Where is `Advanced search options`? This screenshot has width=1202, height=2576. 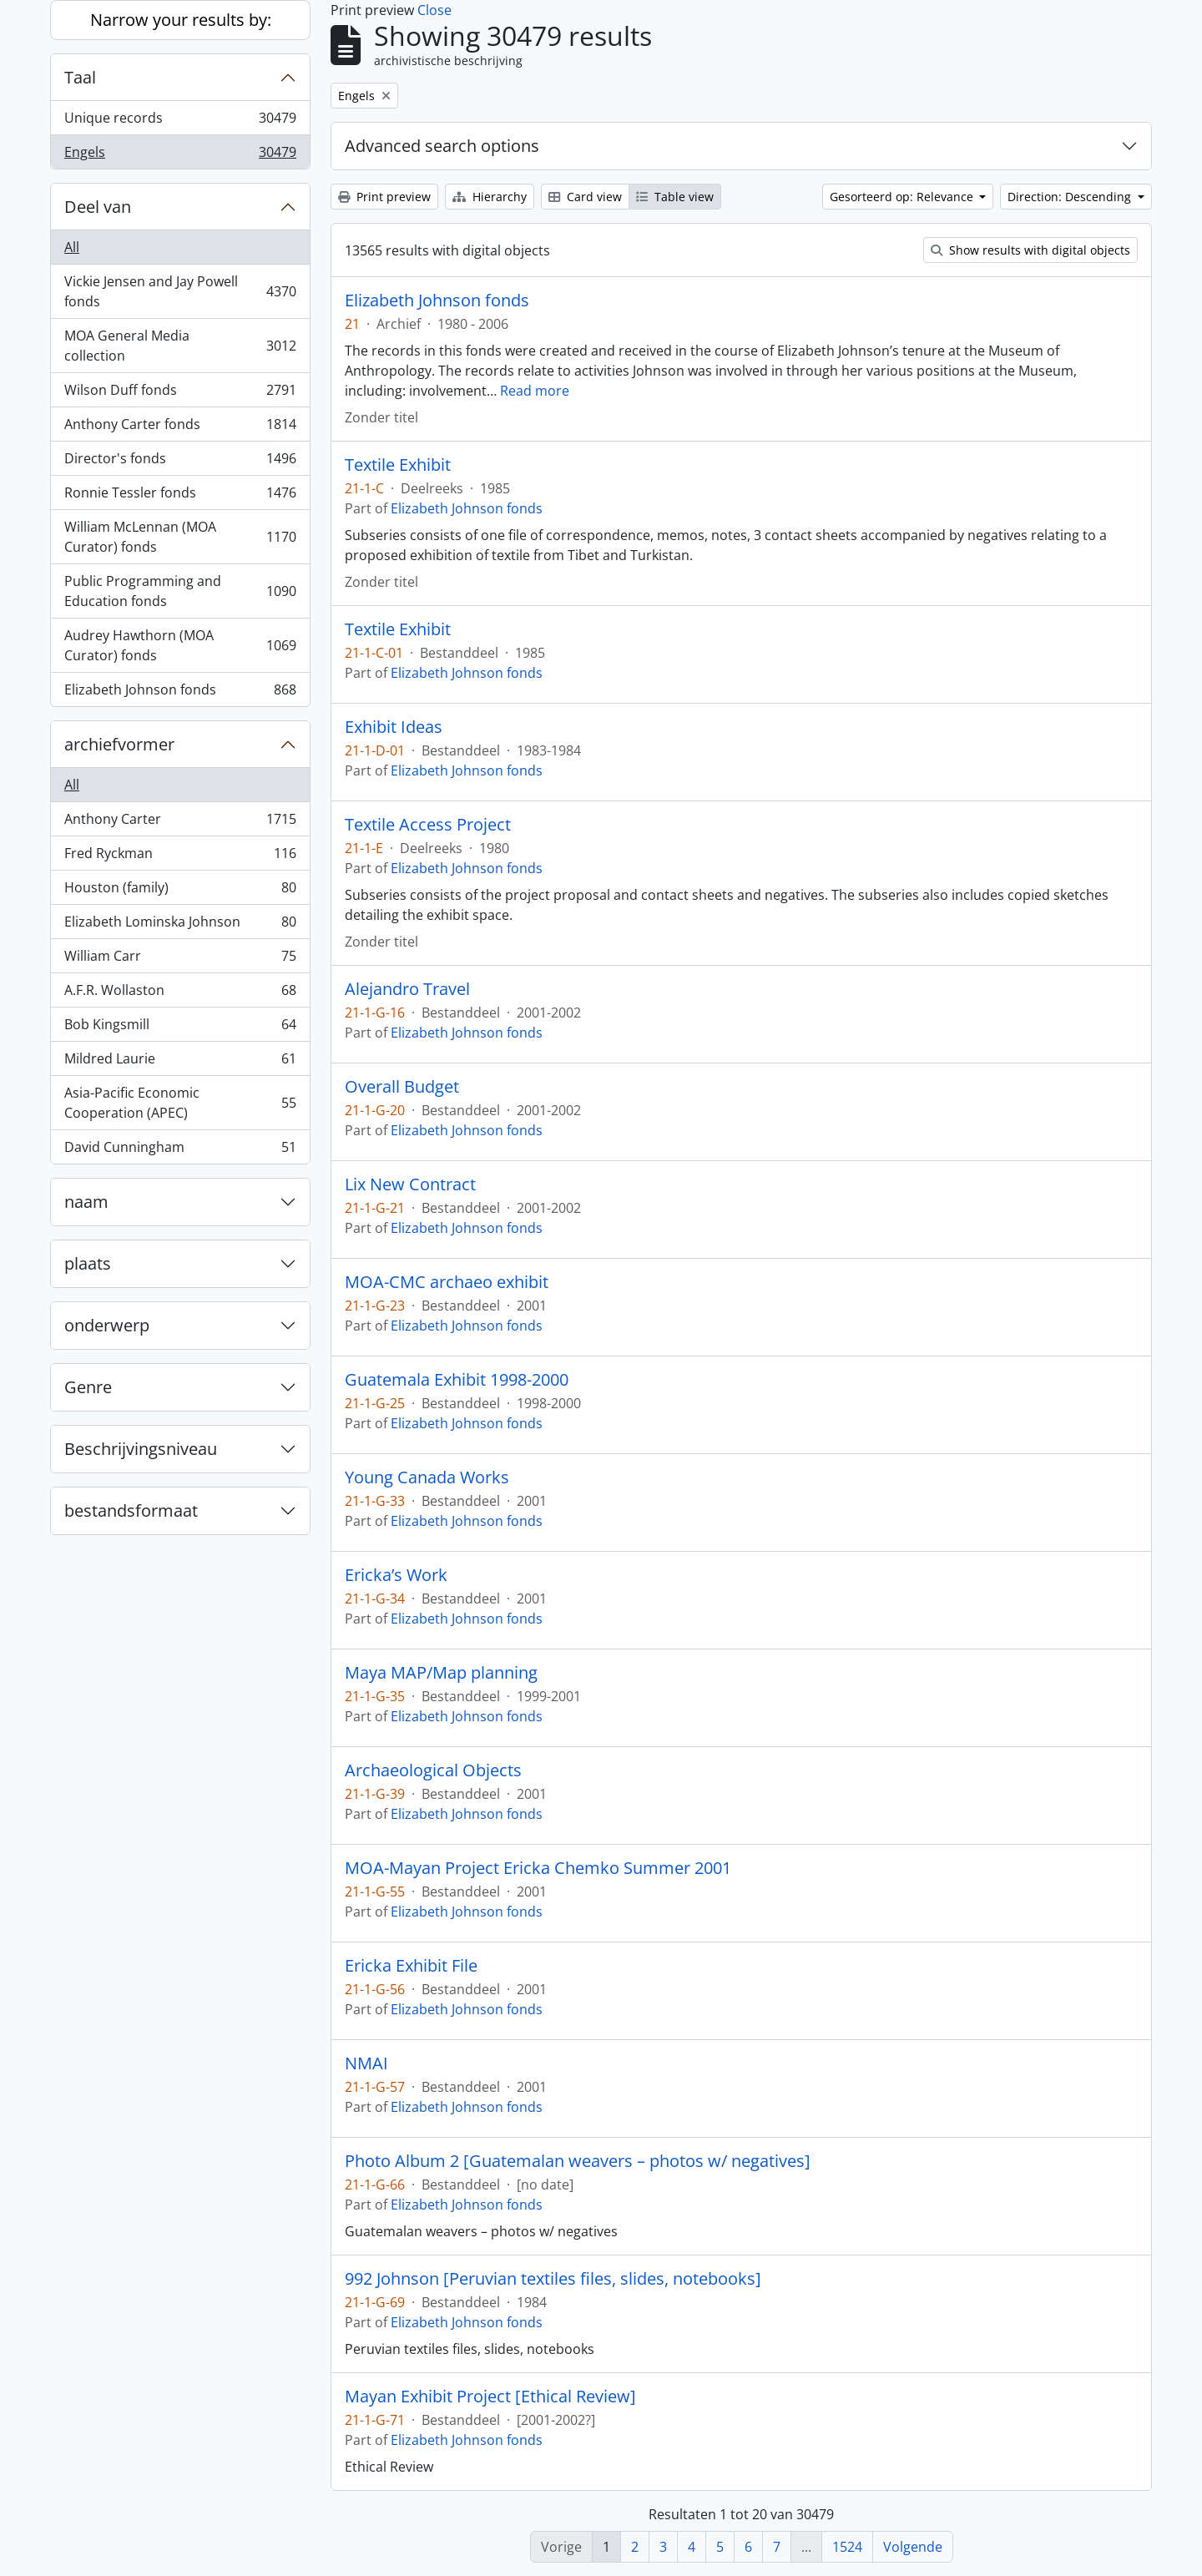
Advanced search options is located at coordinates (442, 145).